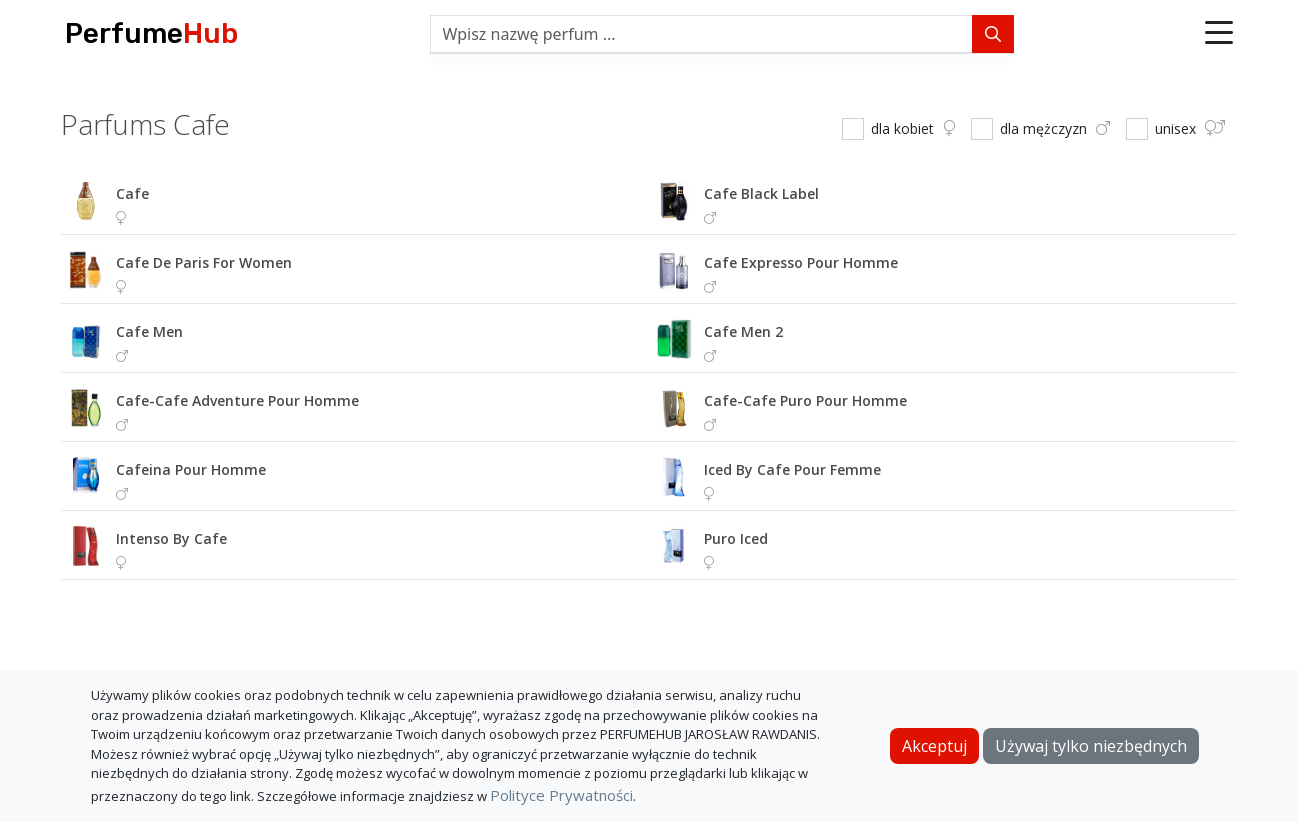 The image size is (1298, 822). Describe the element at coordinates (805, 400) in the screenshot. I see `cafe-cafe puro pour homme` at that location.